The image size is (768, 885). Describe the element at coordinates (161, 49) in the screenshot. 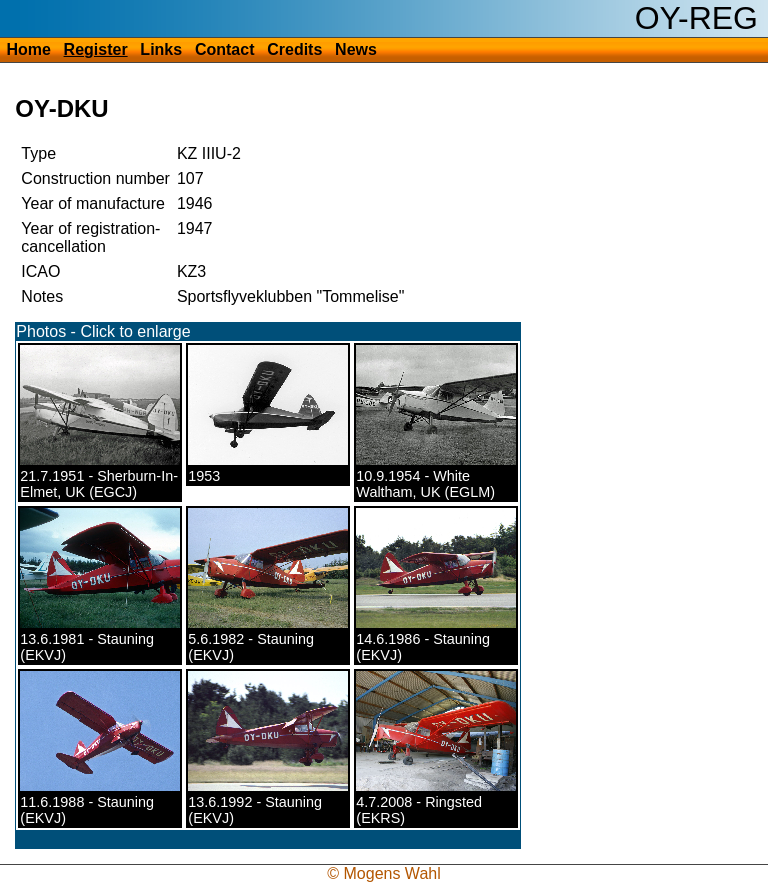

I see `Links` at that location.